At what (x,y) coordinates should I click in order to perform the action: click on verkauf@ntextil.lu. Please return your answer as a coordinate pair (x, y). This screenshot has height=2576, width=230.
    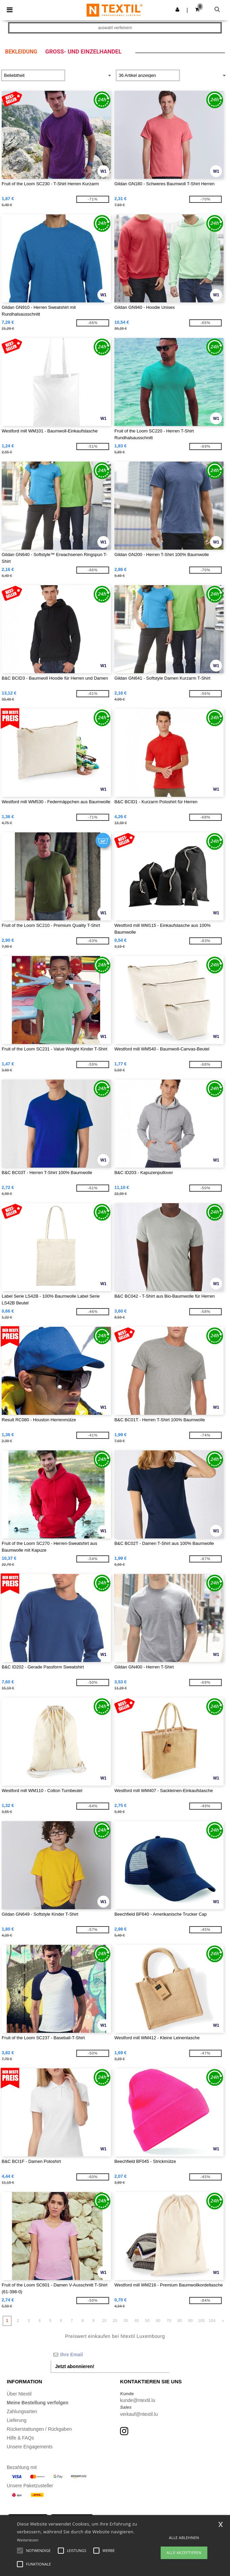
    Looking at the image, I should click on (139, 2414).